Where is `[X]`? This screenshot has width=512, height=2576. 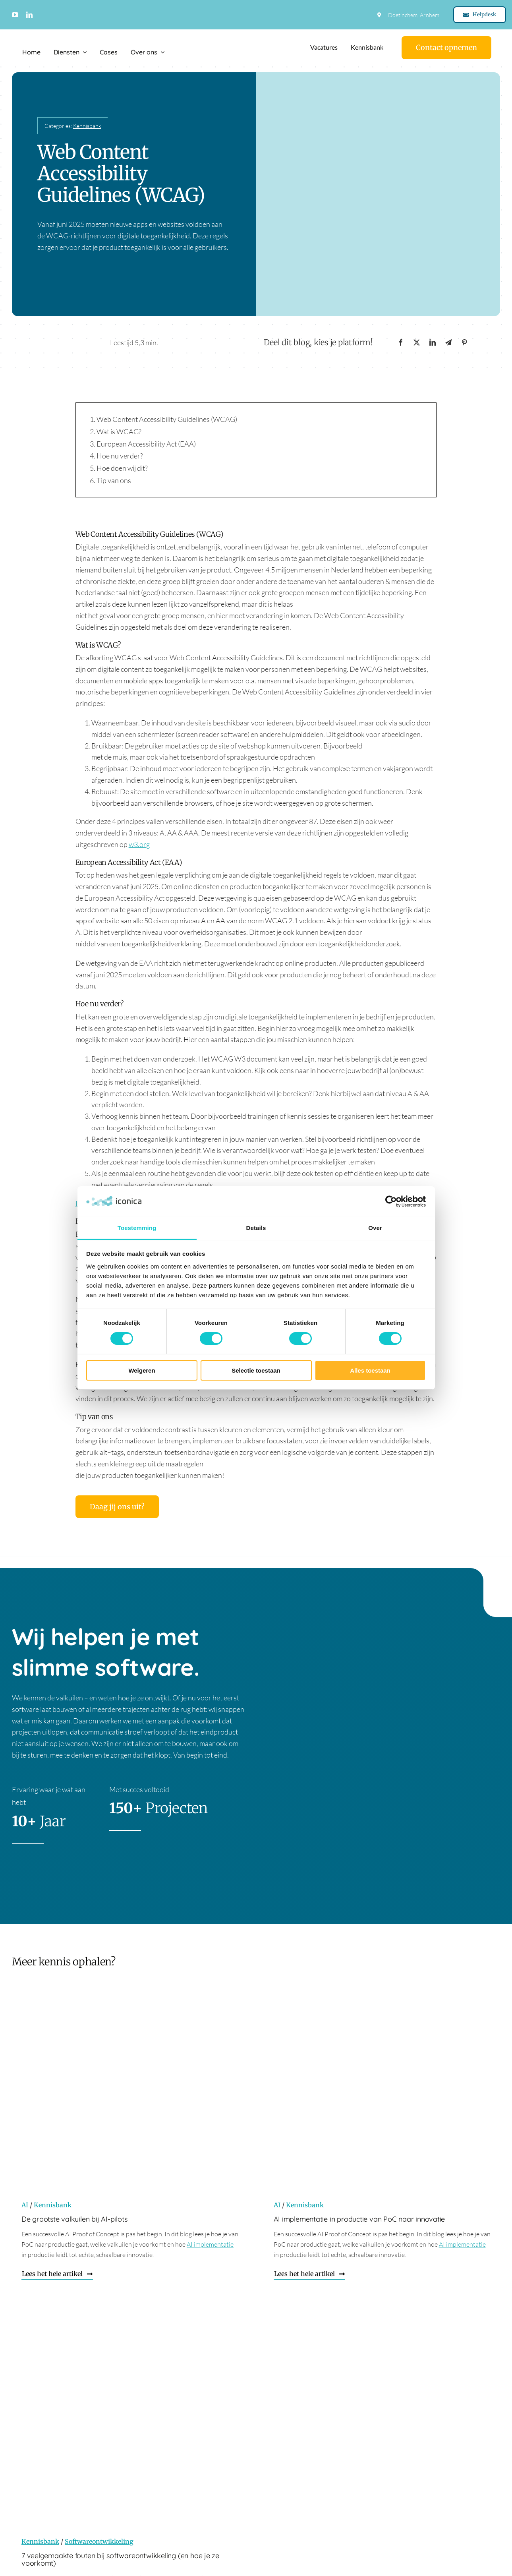 [X] is located at coordinates (417, 342).